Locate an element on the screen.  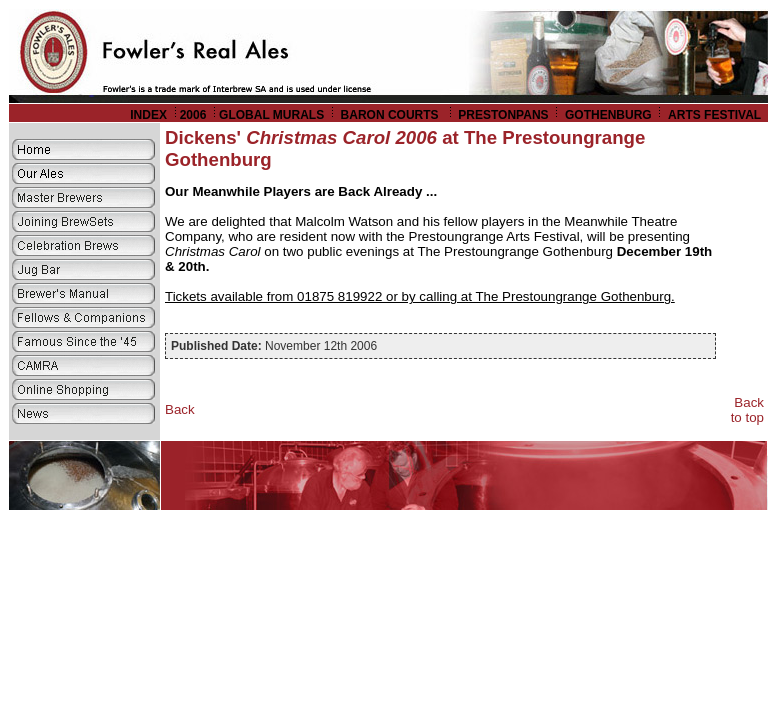
2006 is located at coordinates (193, 115).